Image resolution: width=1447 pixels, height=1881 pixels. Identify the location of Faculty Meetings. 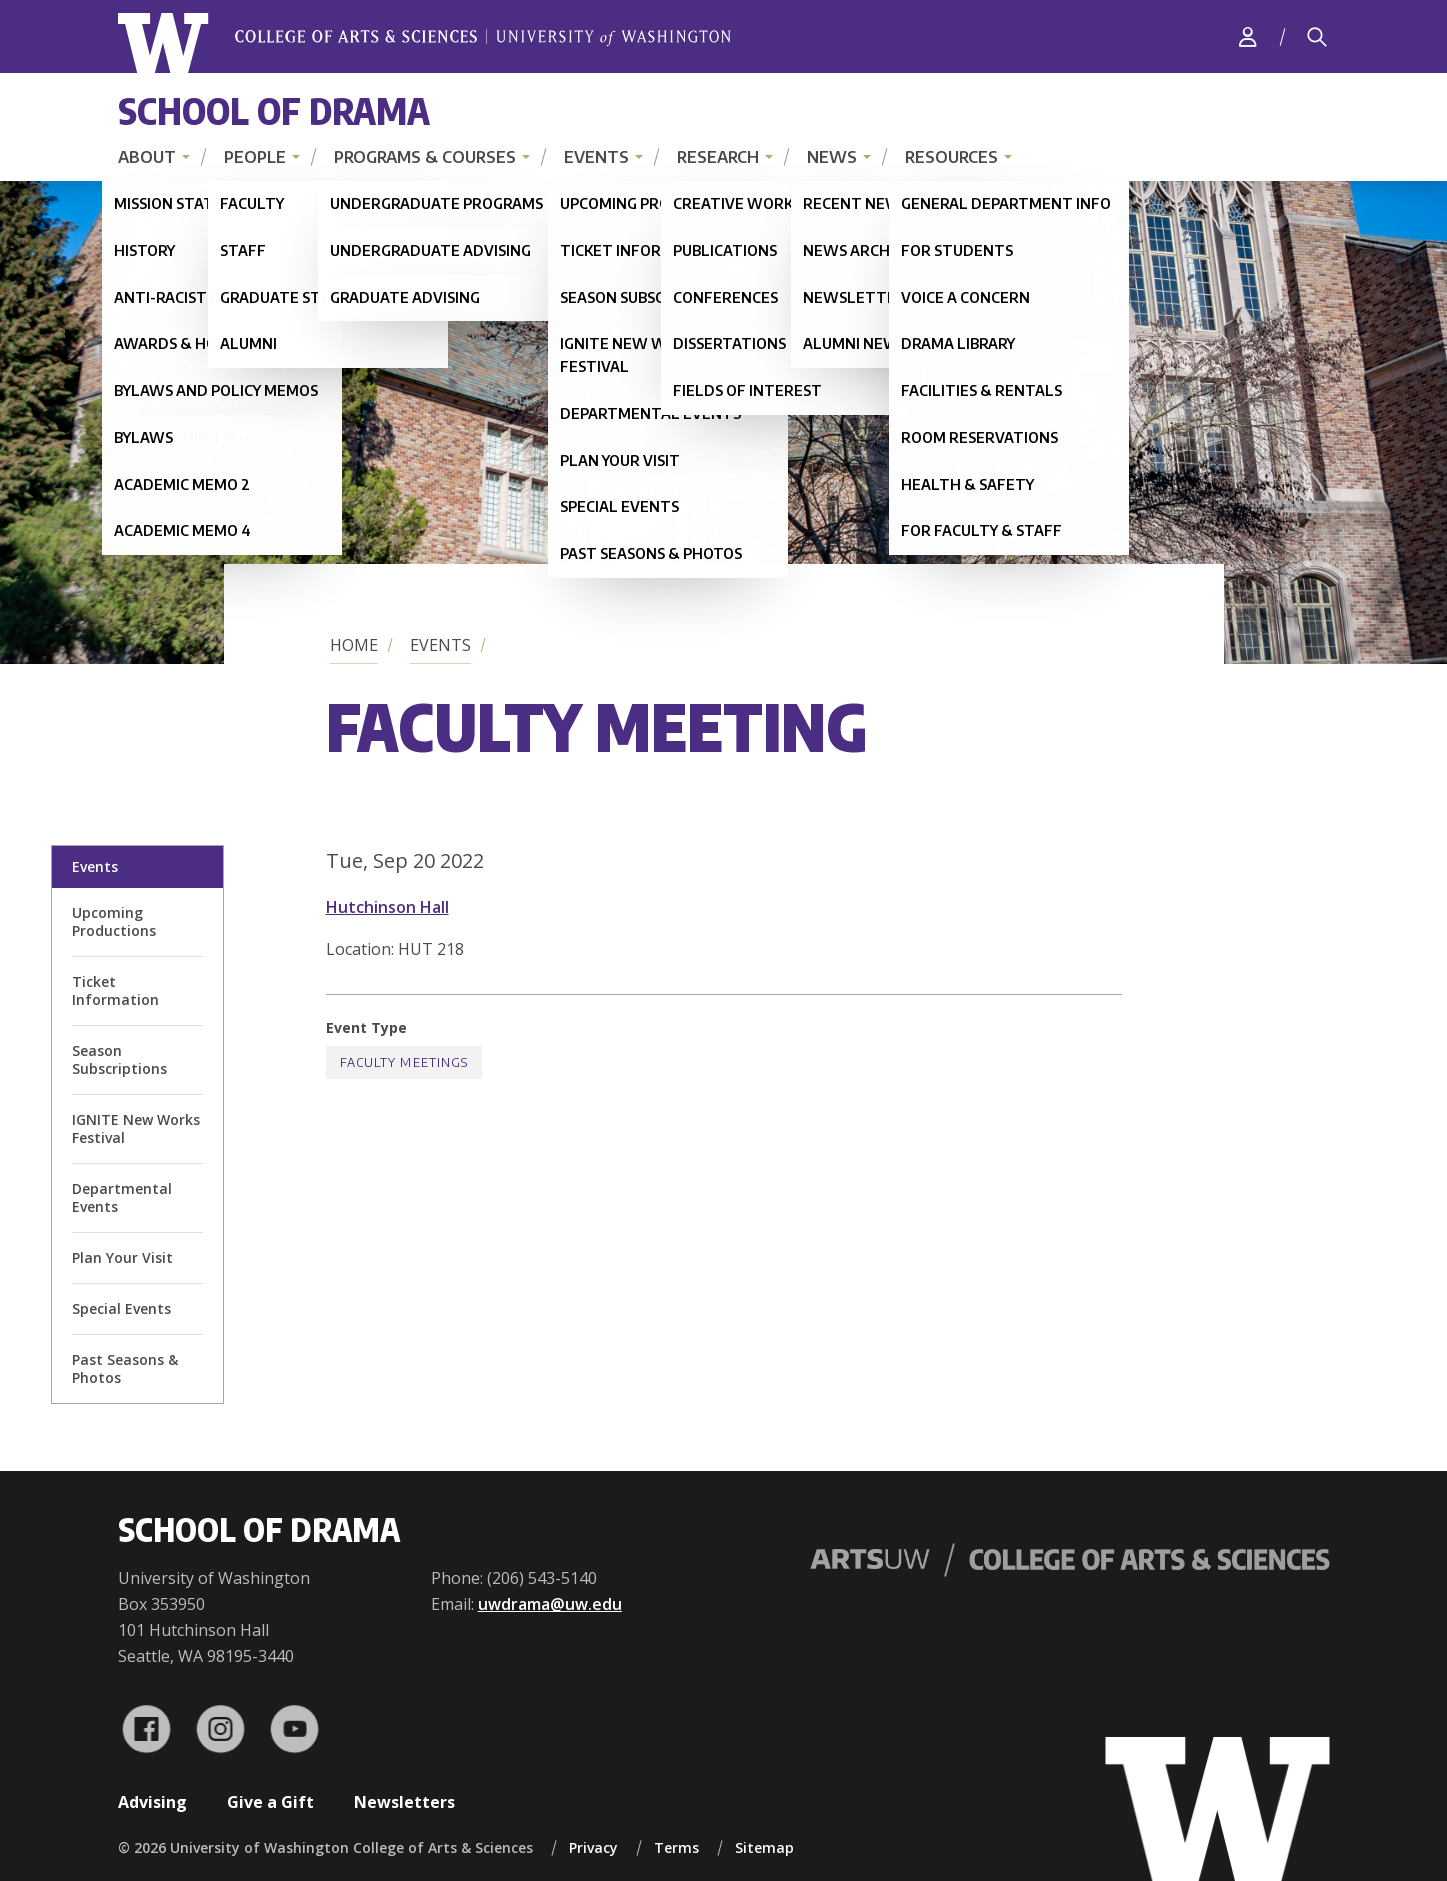
(404, 1062).